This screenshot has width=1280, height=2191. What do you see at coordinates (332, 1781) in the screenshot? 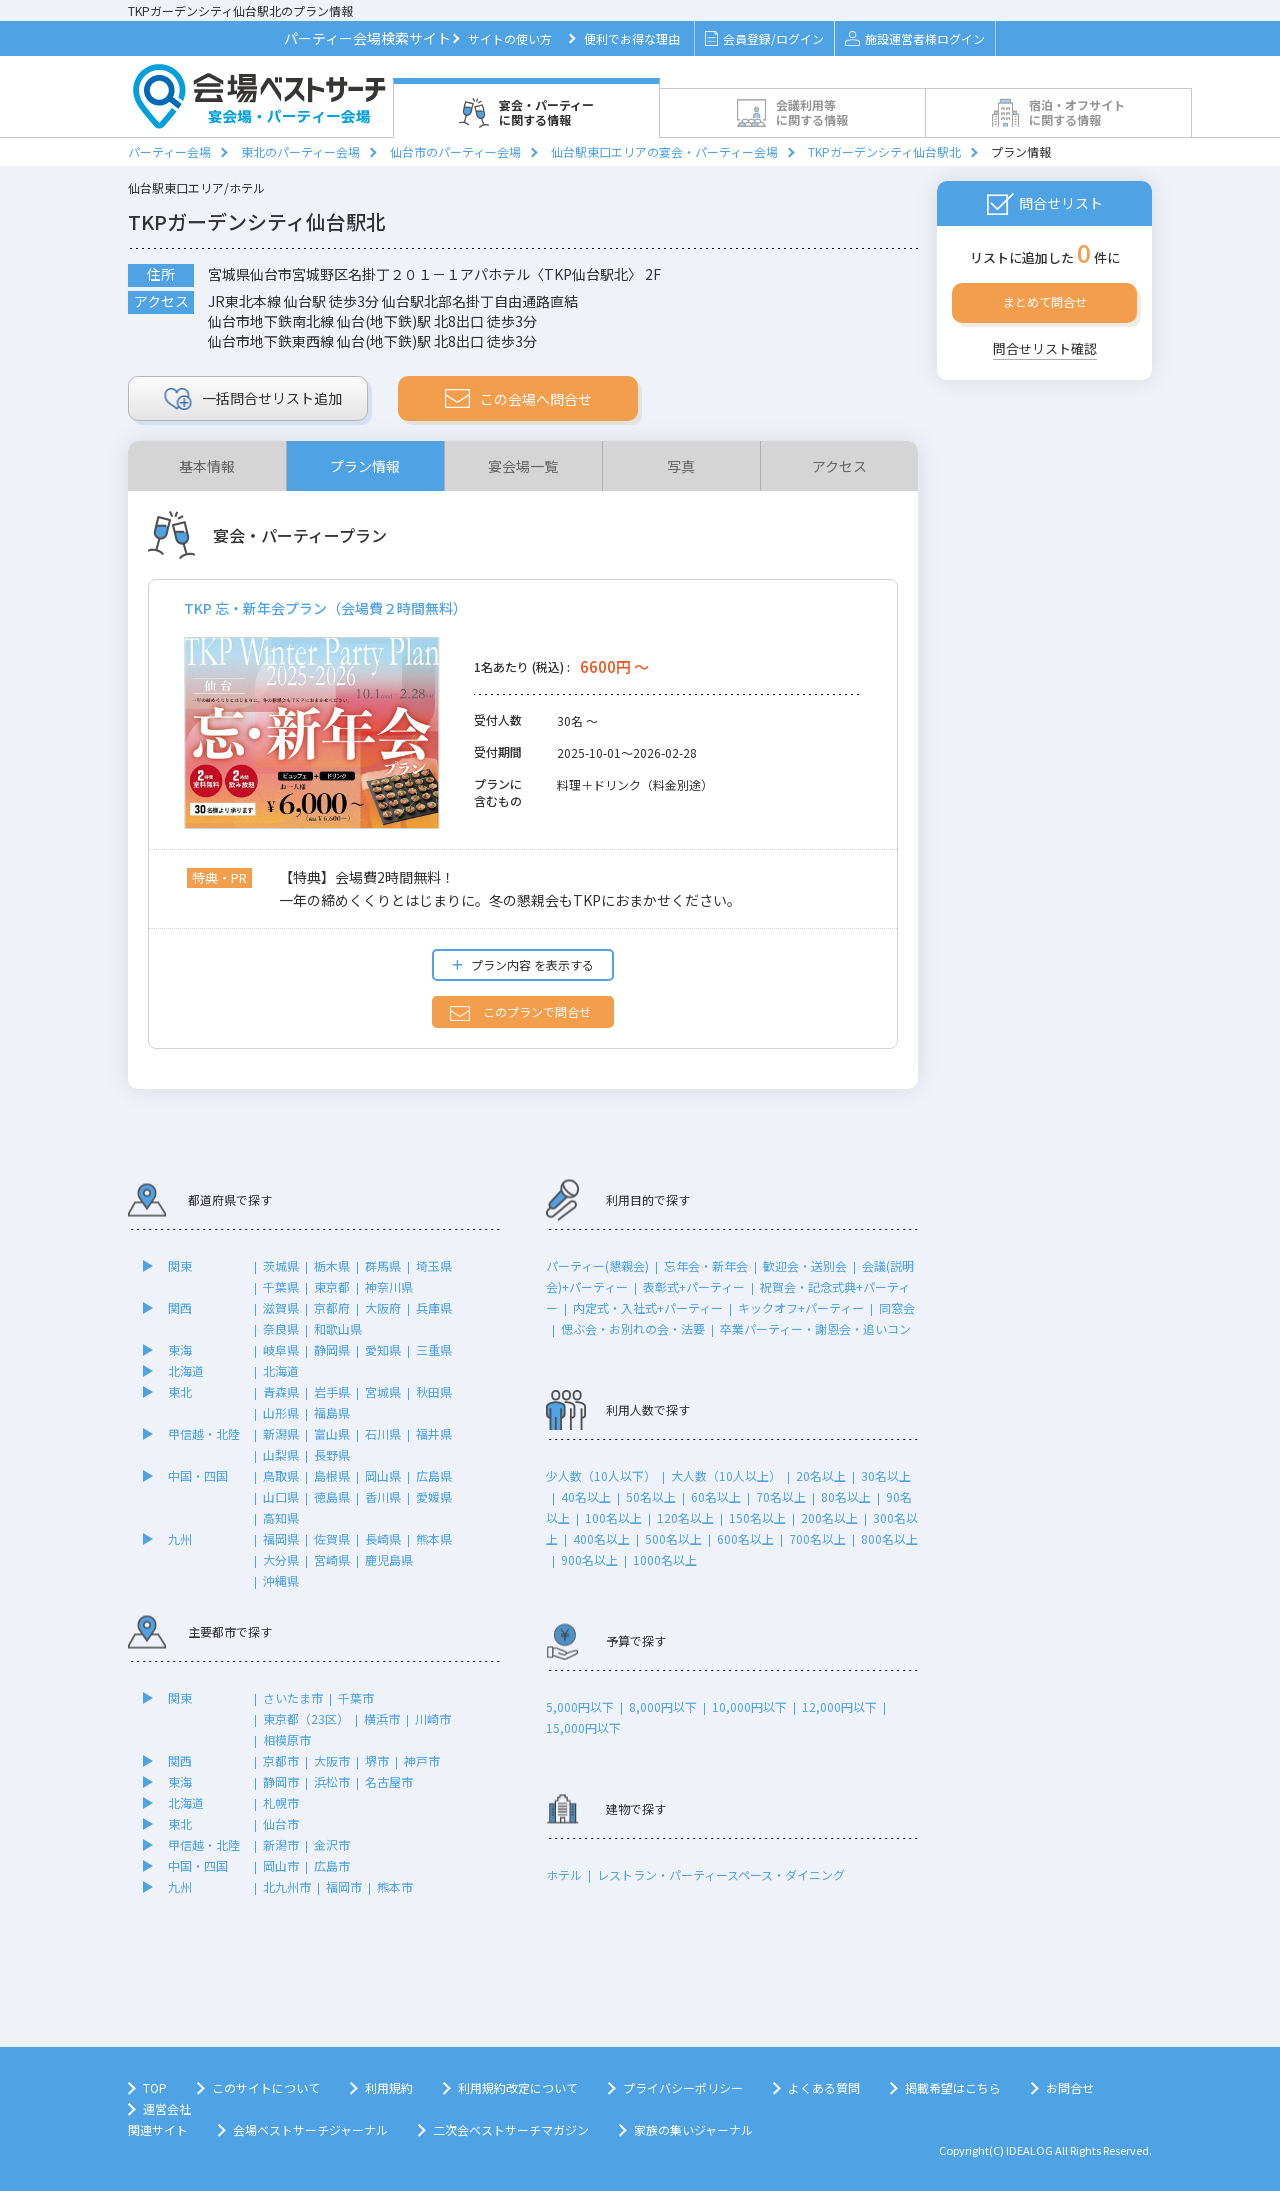
I see `浜松市` at bounding box center [332, 1781].